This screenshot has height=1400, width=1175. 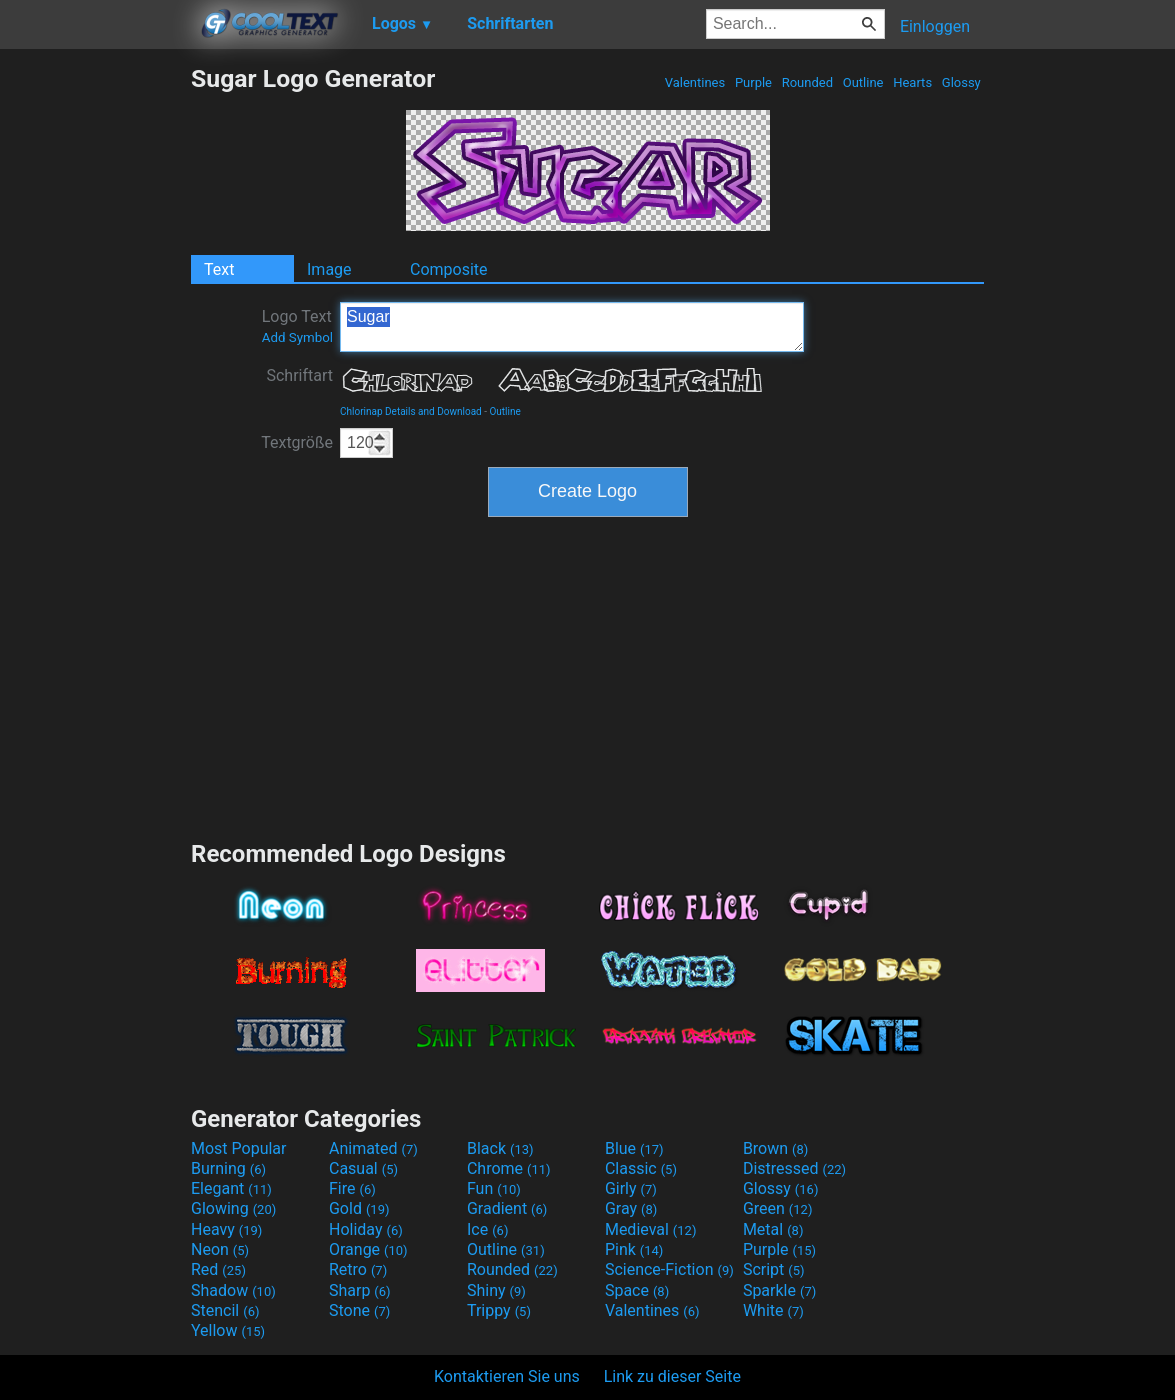 What do you see at coordinates (228, 1168) in the screenshot?
I see `Burning` at bounding box center [228, 1168].